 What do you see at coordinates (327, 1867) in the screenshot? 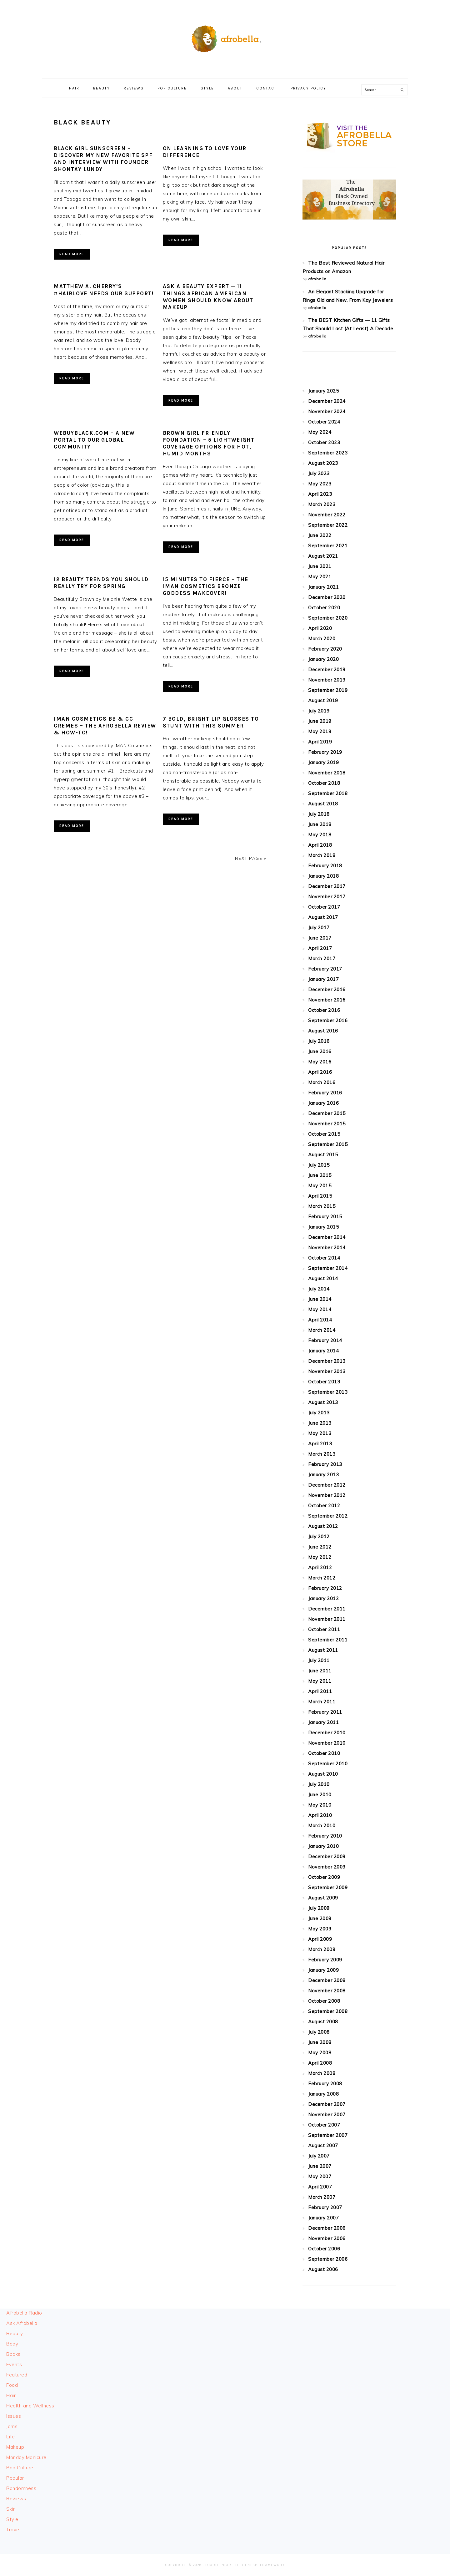
I see `November 2009` at bounding box center [327, 1867].